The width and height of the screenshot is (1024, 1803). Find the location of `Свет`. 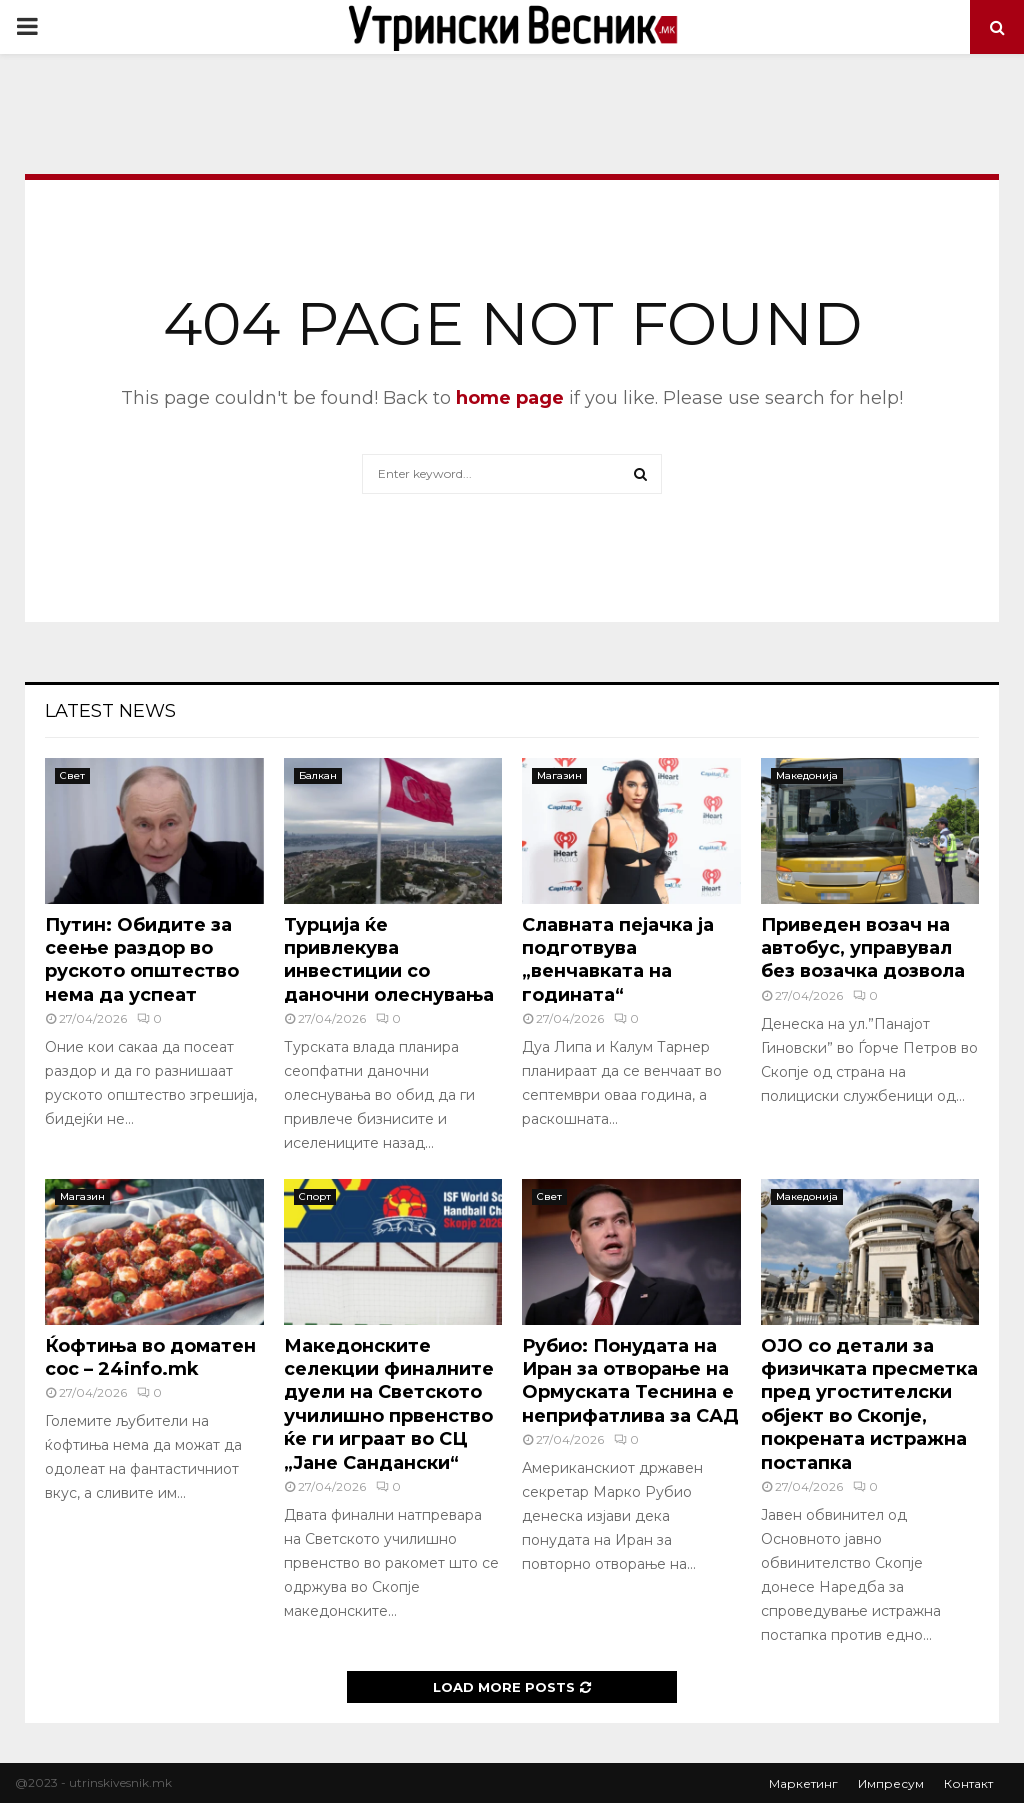

Свет is located at coordinates (72, 775).